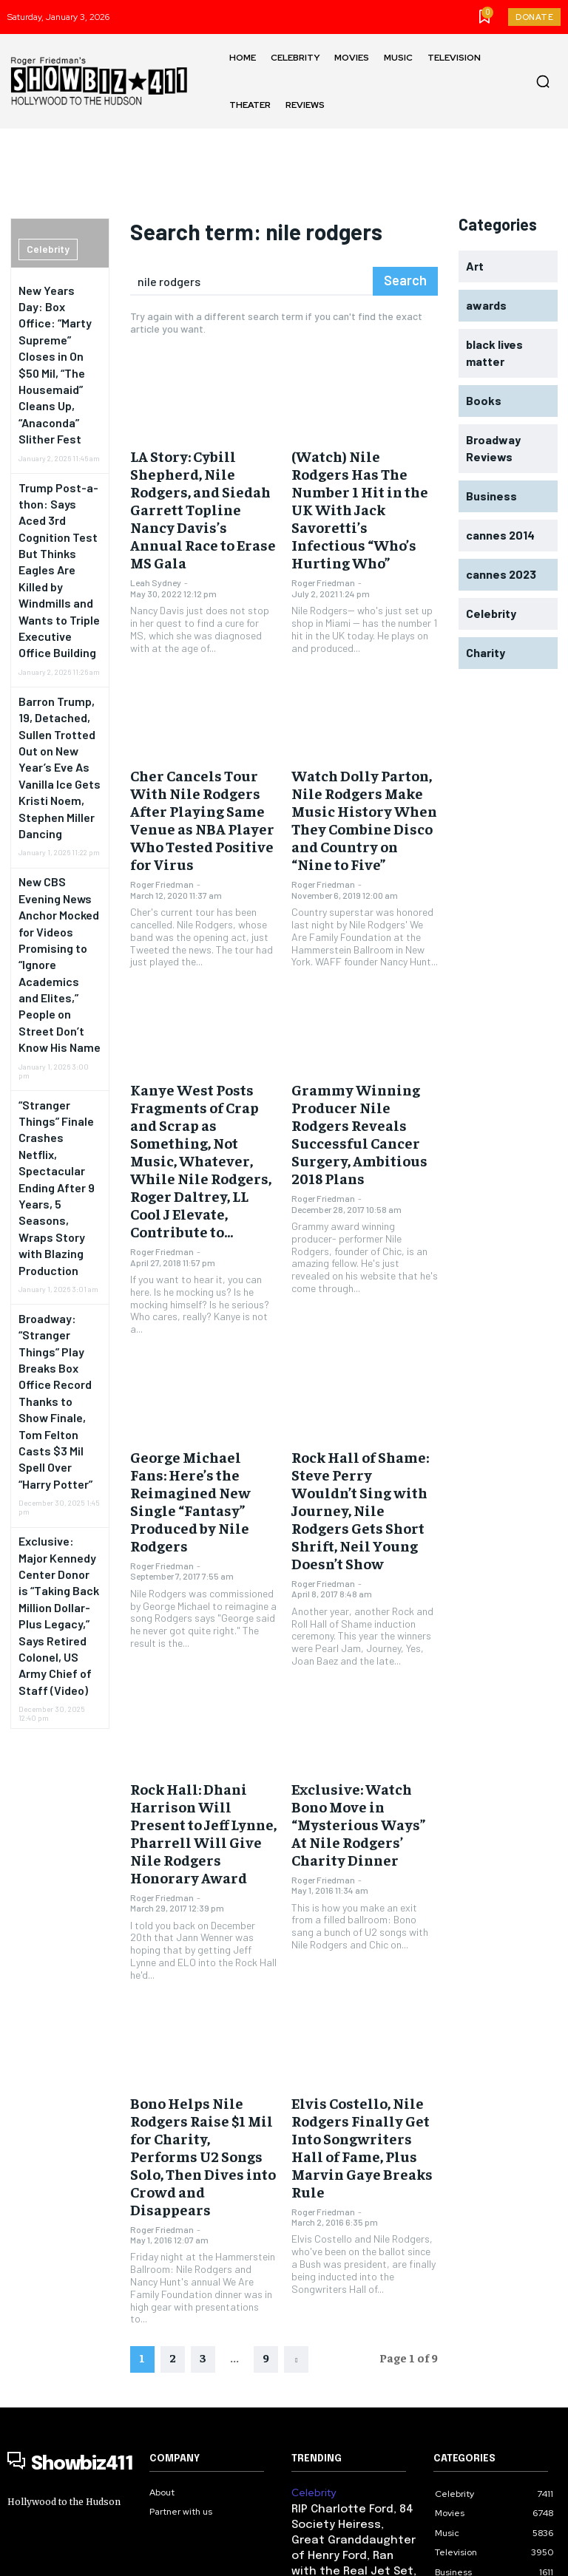  Describe the element at coordinates (296, 2068) in the screenshot. I see `[next-page]` at that location.